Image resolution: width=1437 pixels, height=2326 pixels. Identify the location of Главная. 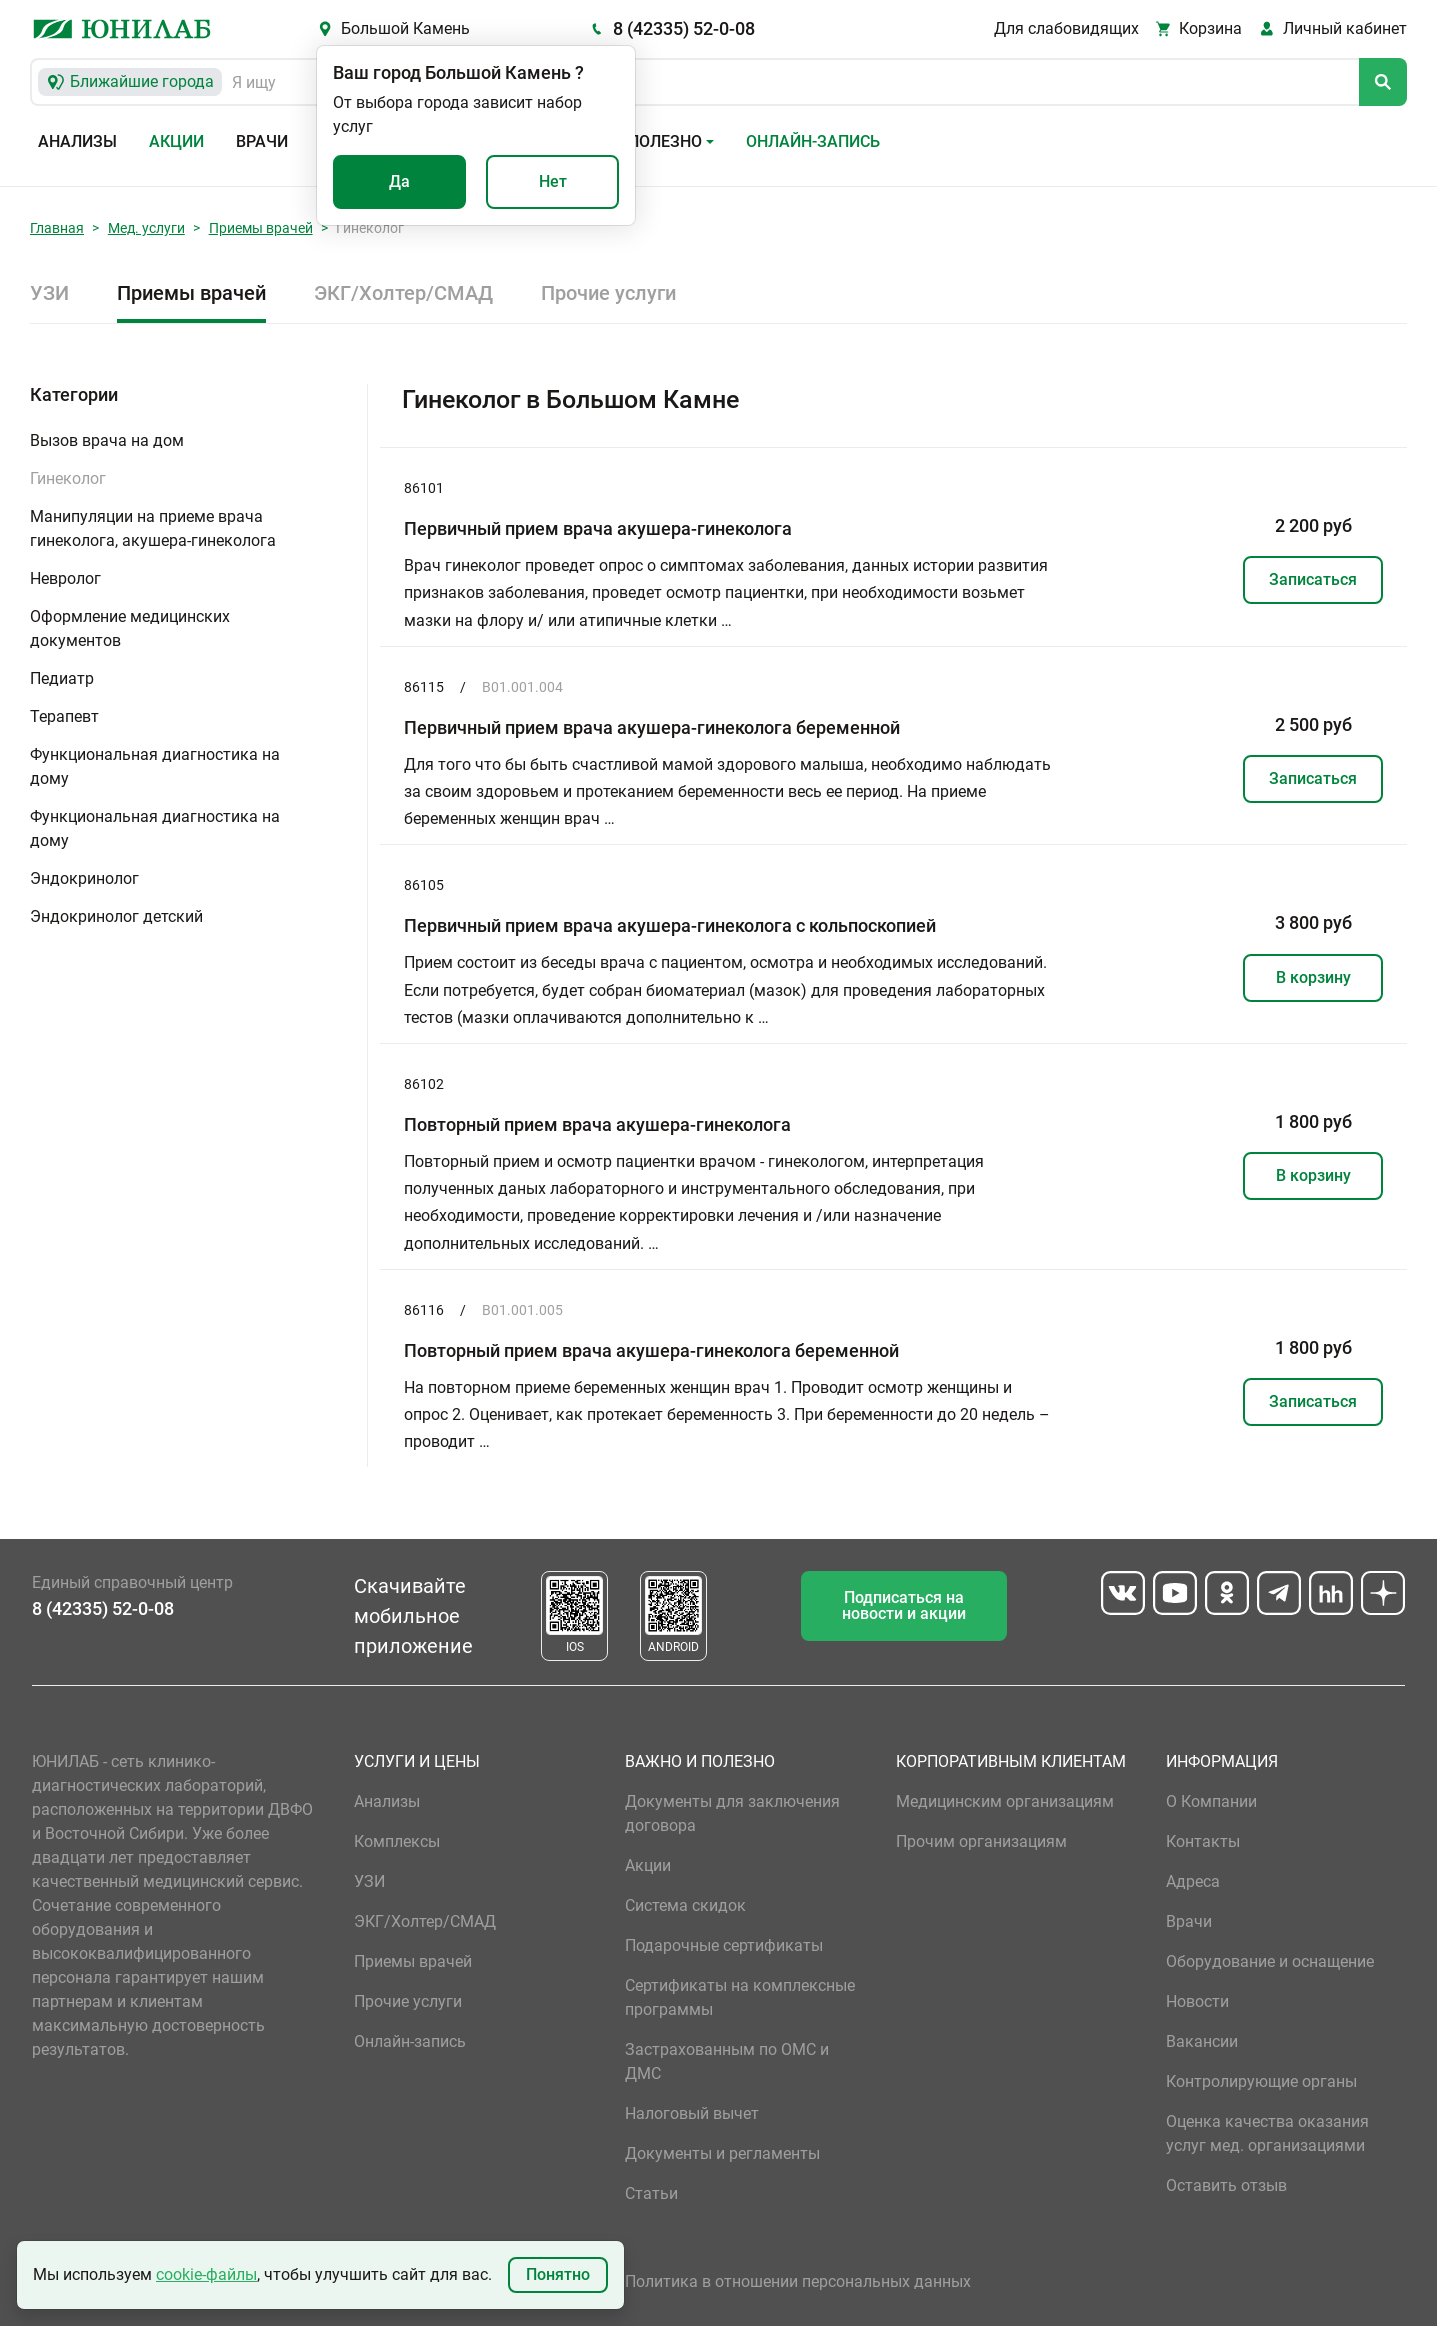
(57, 228).